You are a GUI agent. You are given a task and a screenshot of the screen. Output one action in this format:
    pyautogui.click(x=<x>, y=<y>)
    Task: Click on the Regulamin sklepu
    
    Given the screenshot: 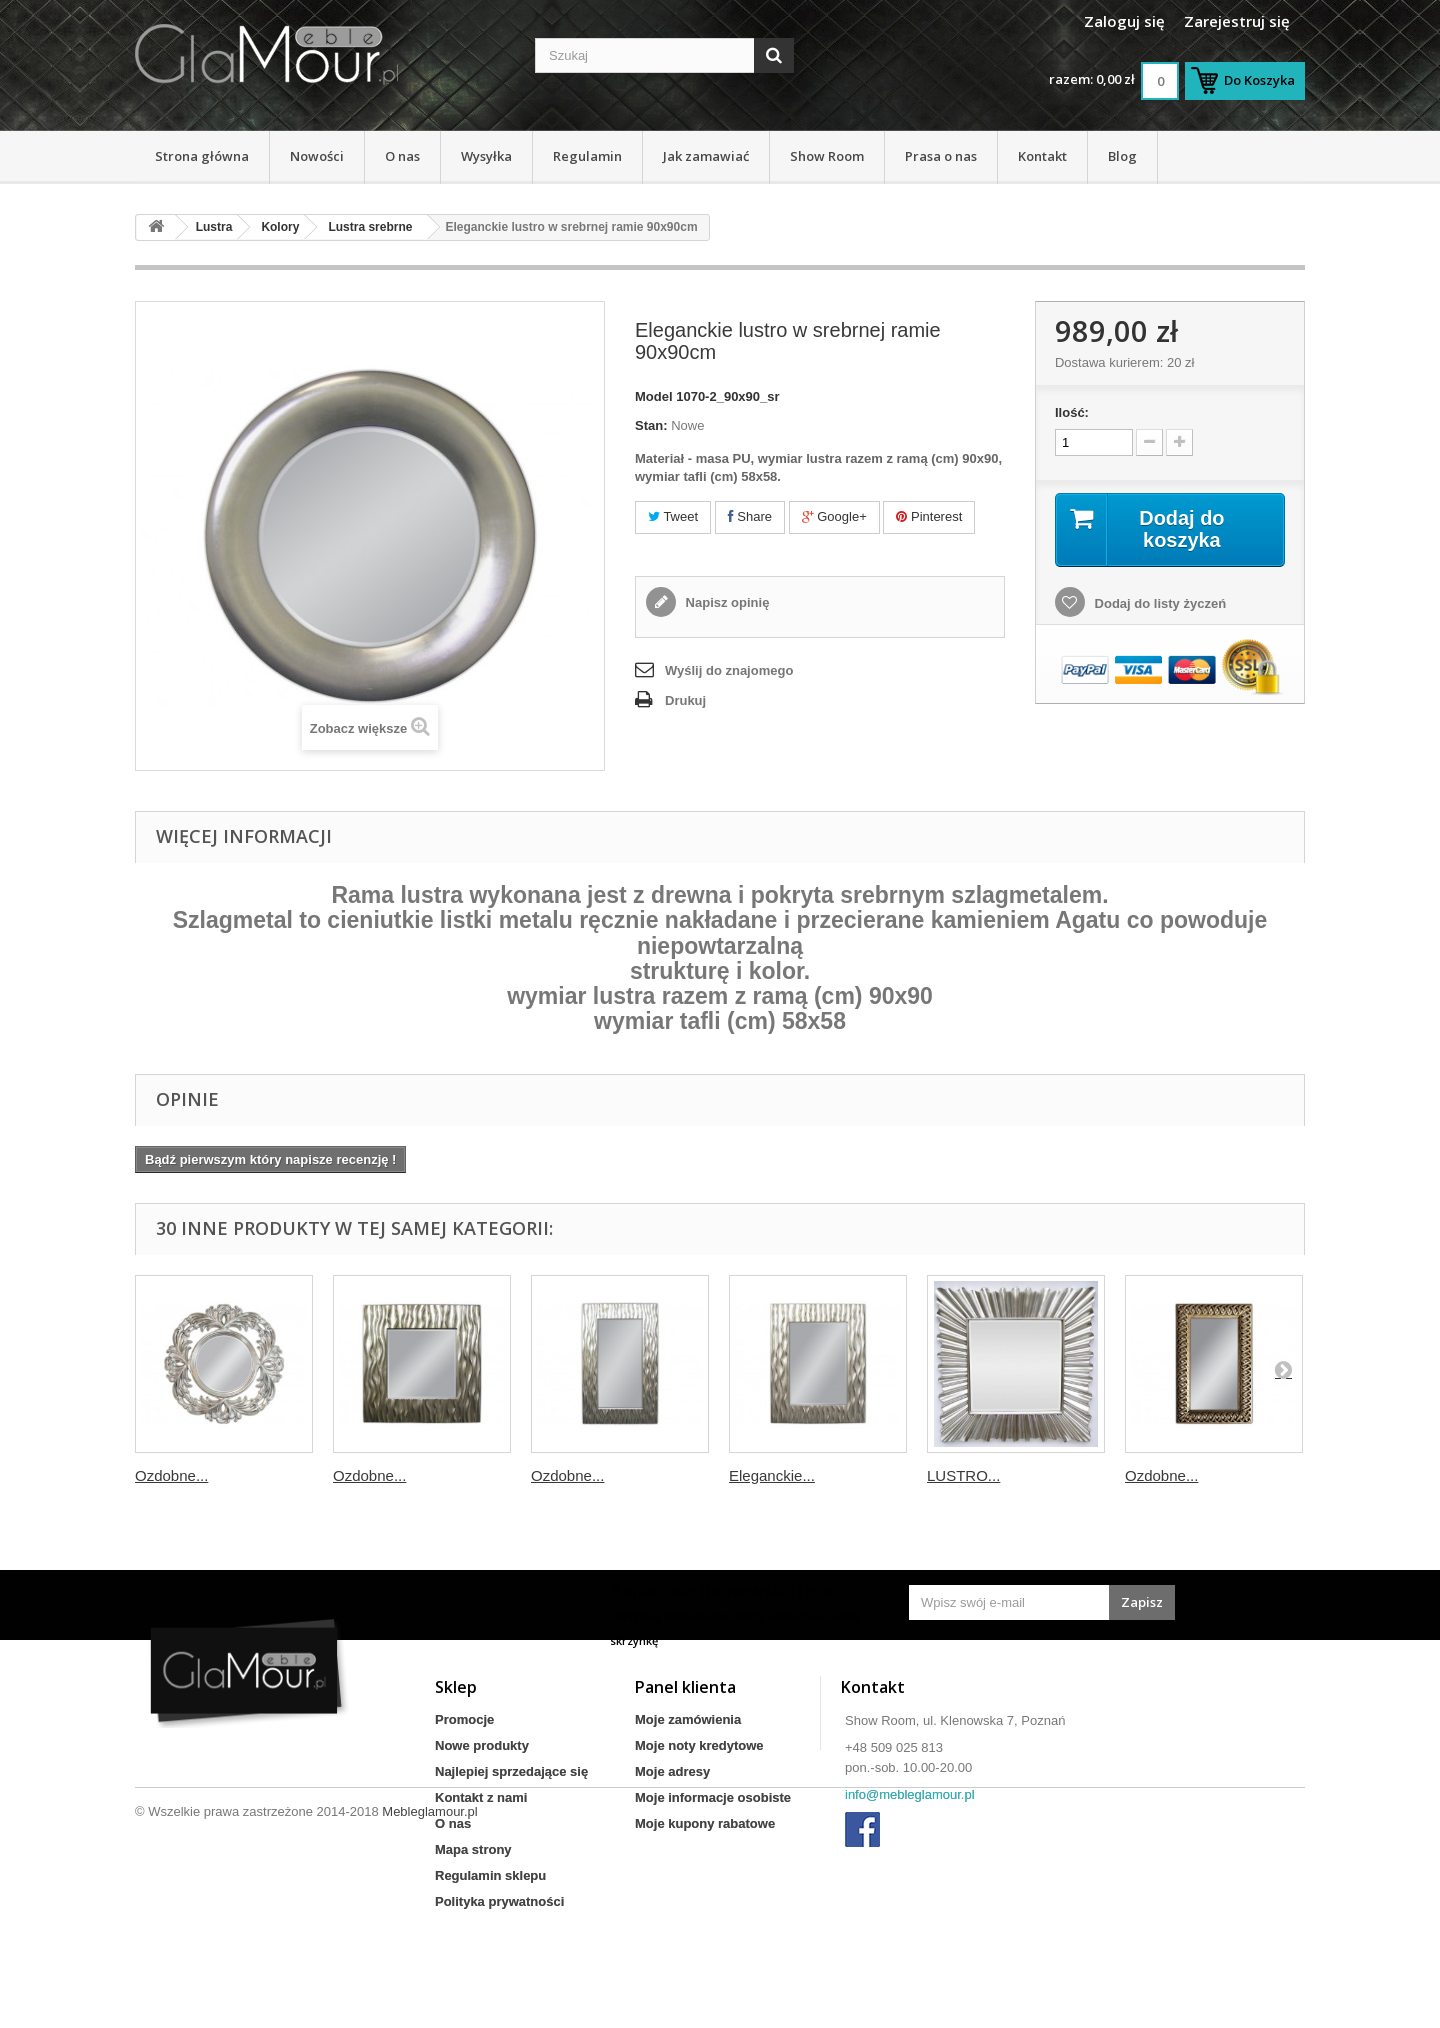 What is the action you would take?
    pyautogui.click(x=490, y=1875)
    